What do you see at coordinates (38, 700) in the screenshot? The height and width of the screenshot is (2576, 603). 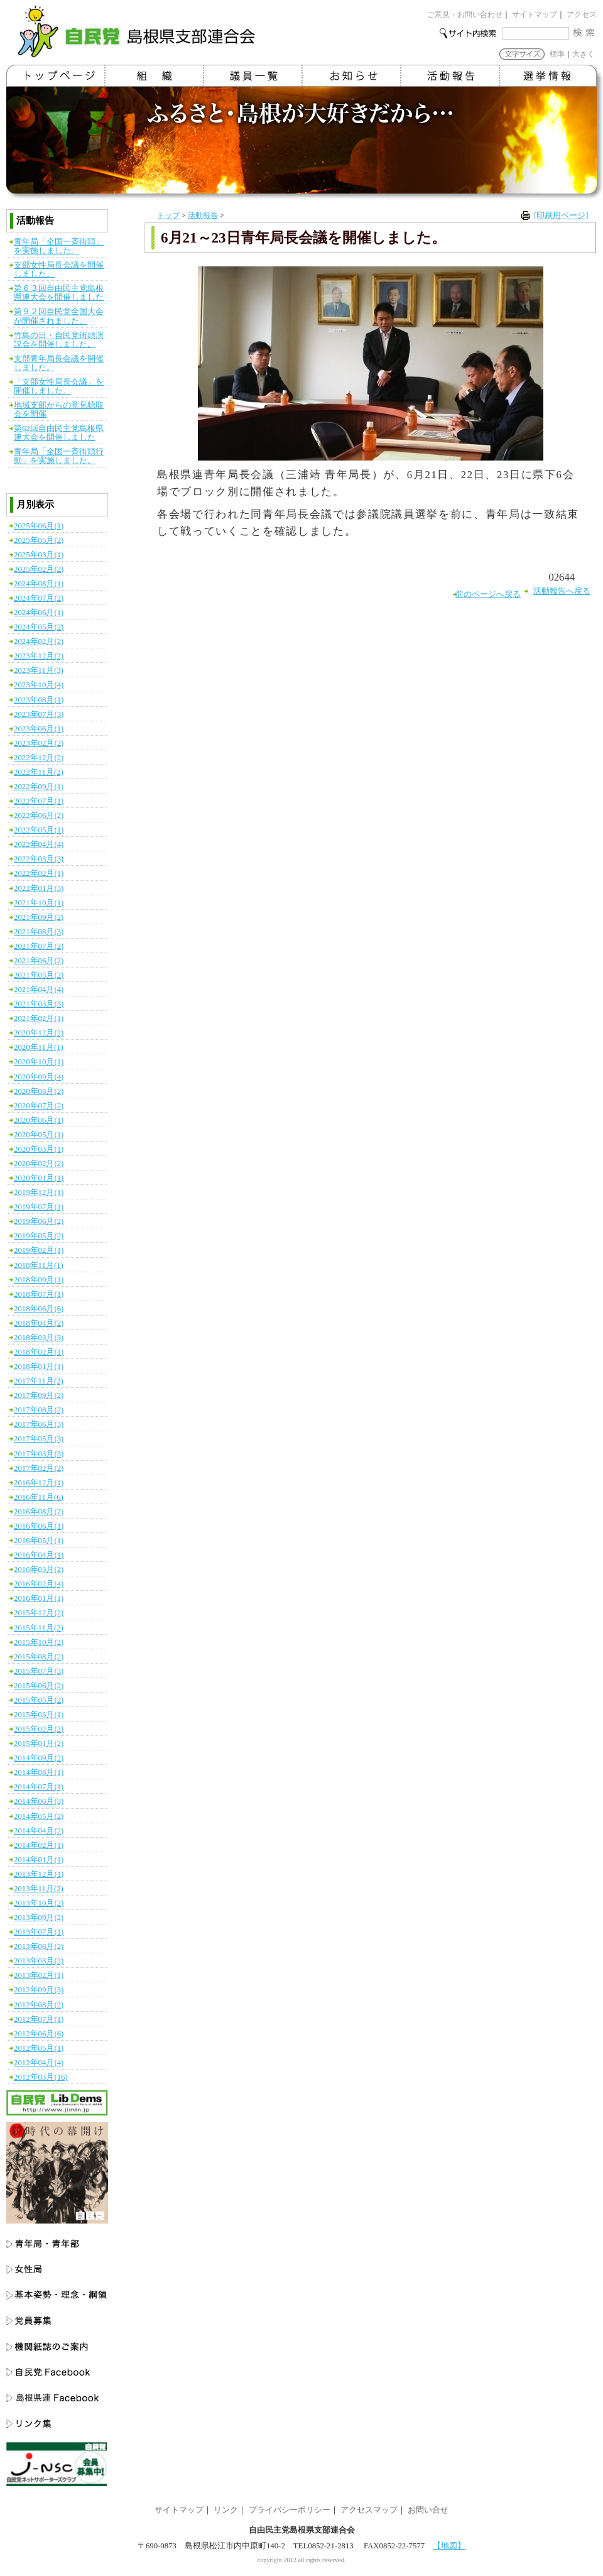 I see `2023年08月(1)` at bounding box center [38, 700].